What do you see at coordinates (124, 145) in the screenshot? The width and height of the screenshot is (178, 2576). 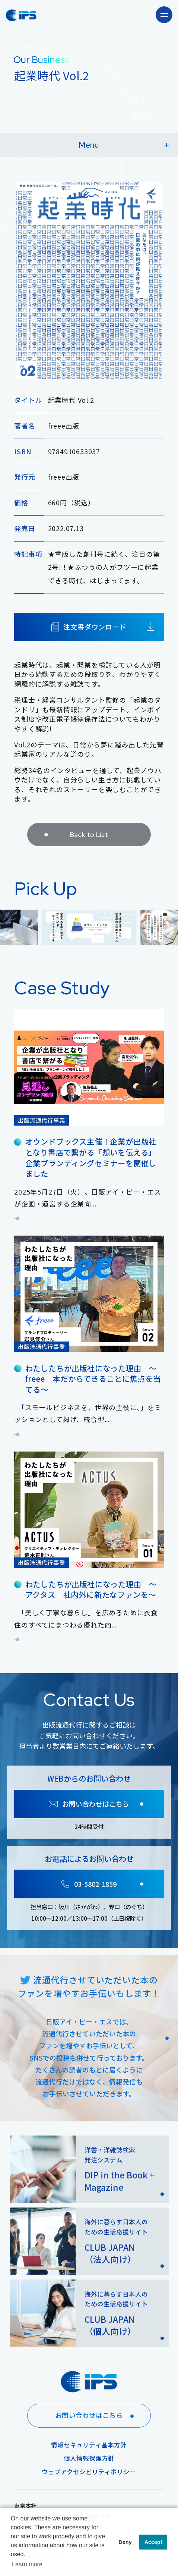 I see `Menu` at bounding box center [124, 145].